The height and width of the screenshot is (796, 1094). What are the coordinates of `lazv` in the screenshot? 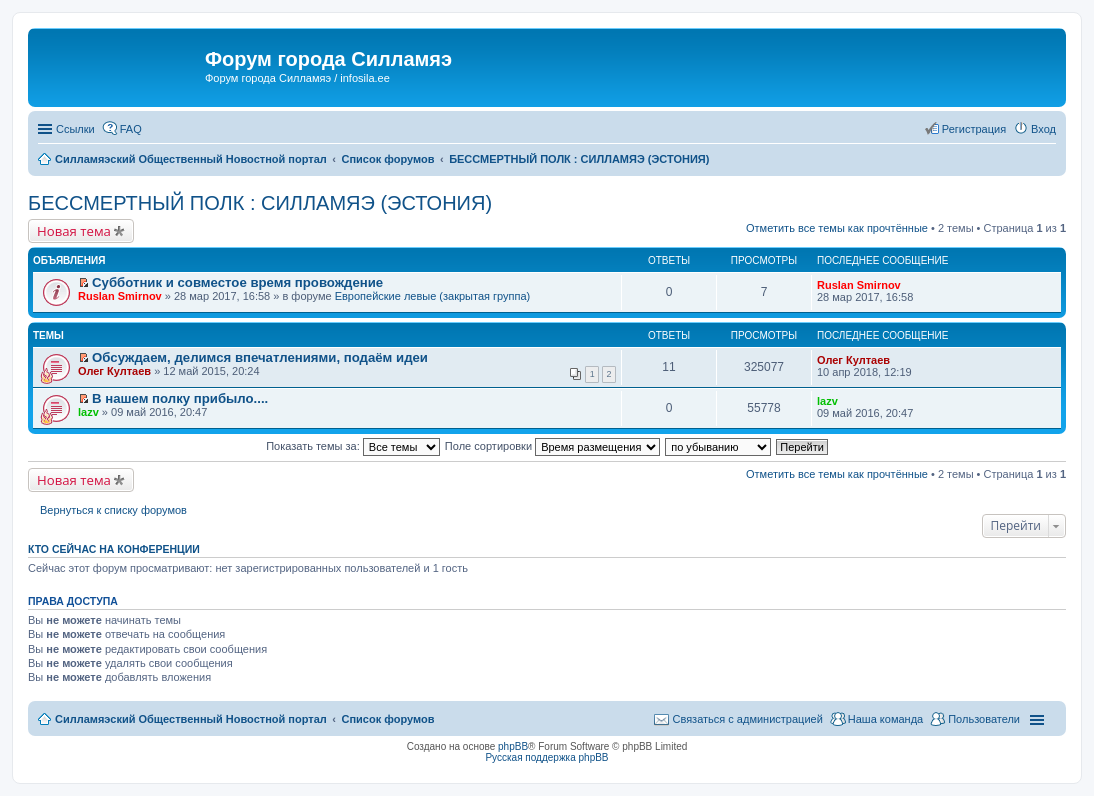 It's located at (88, 412).